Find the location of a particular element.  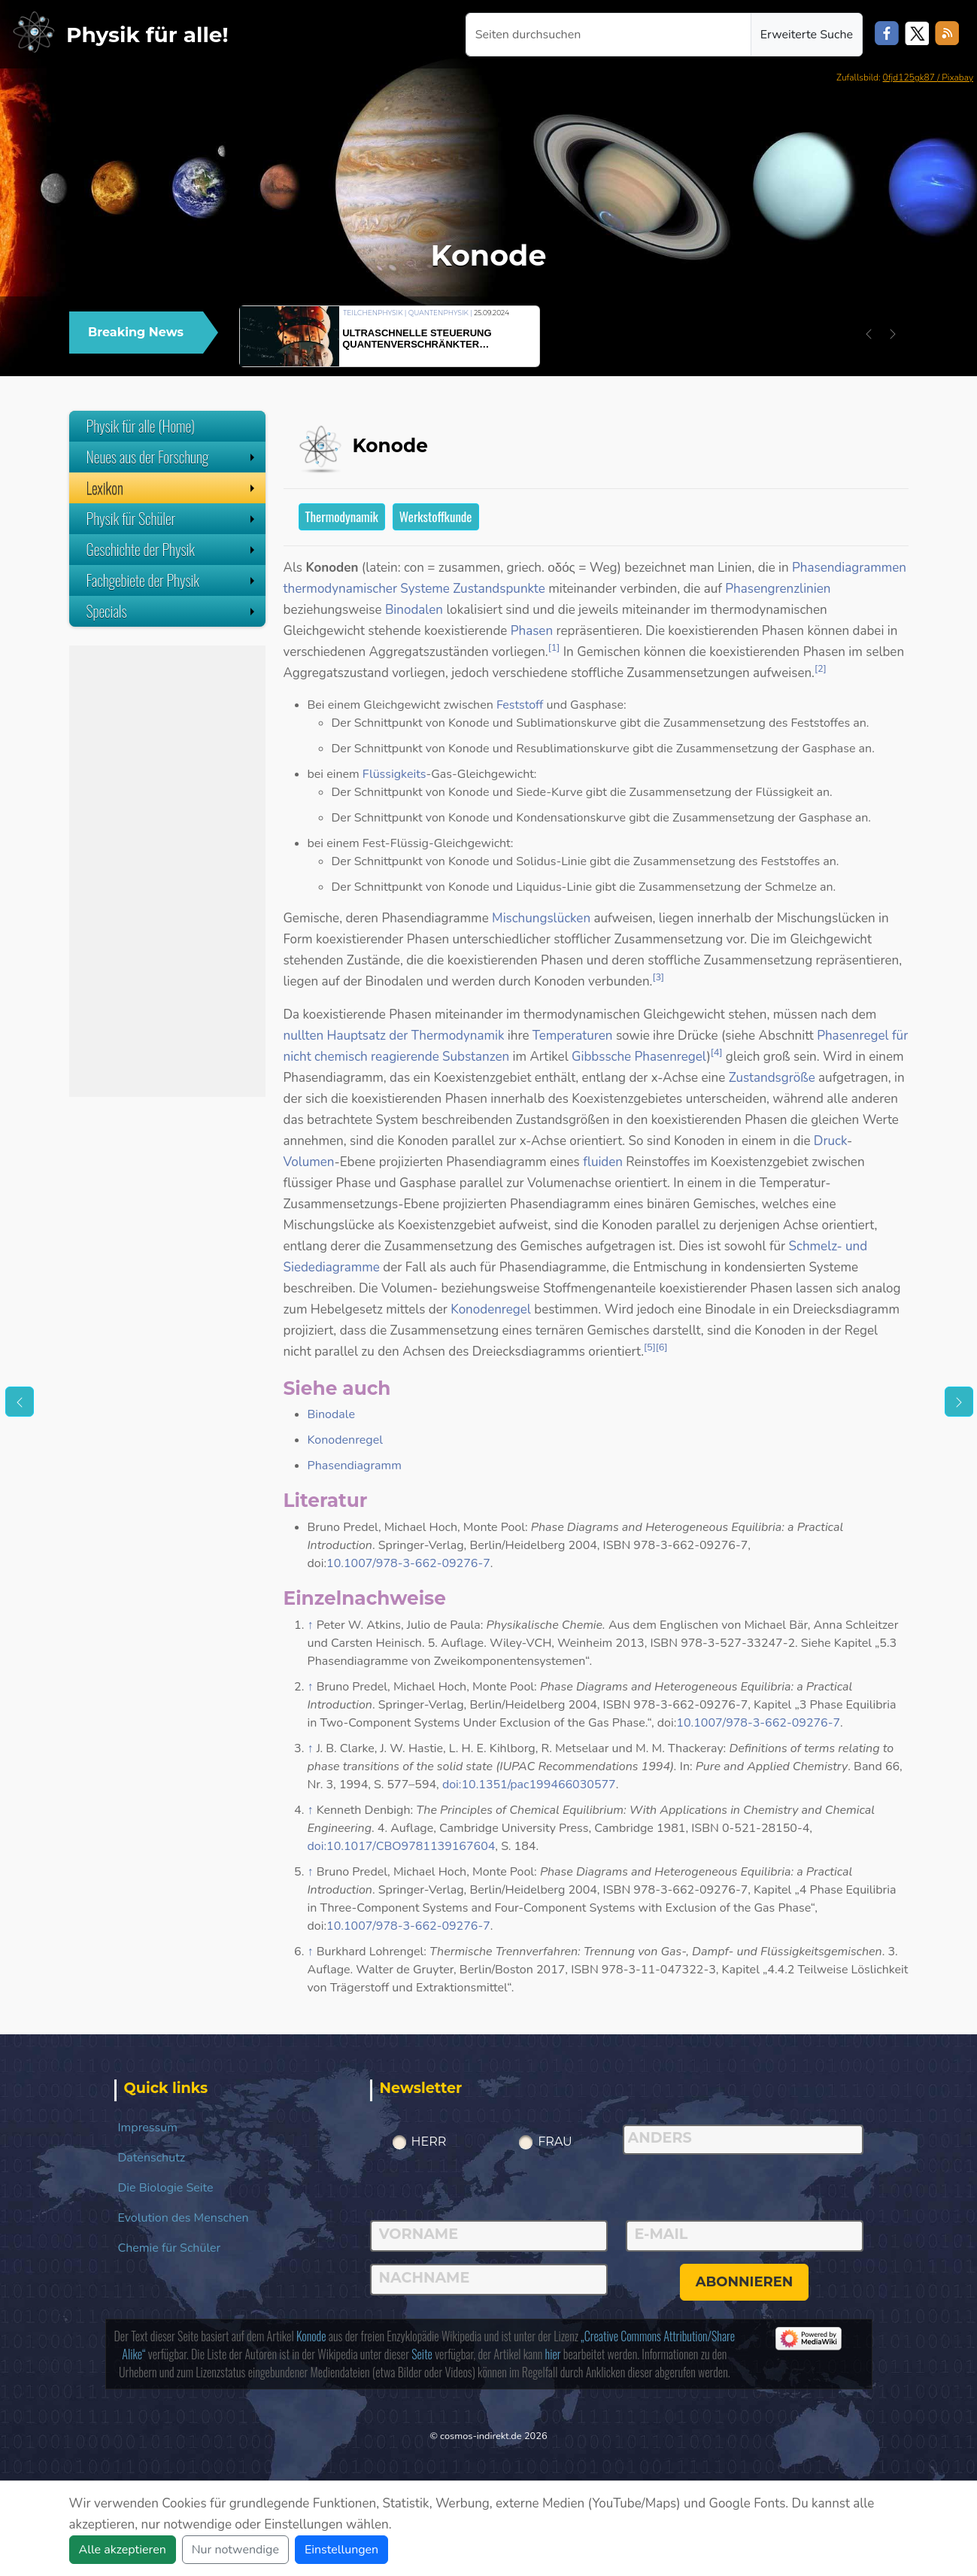

Die Biologie Seite is located at coordinates (166, 2188).